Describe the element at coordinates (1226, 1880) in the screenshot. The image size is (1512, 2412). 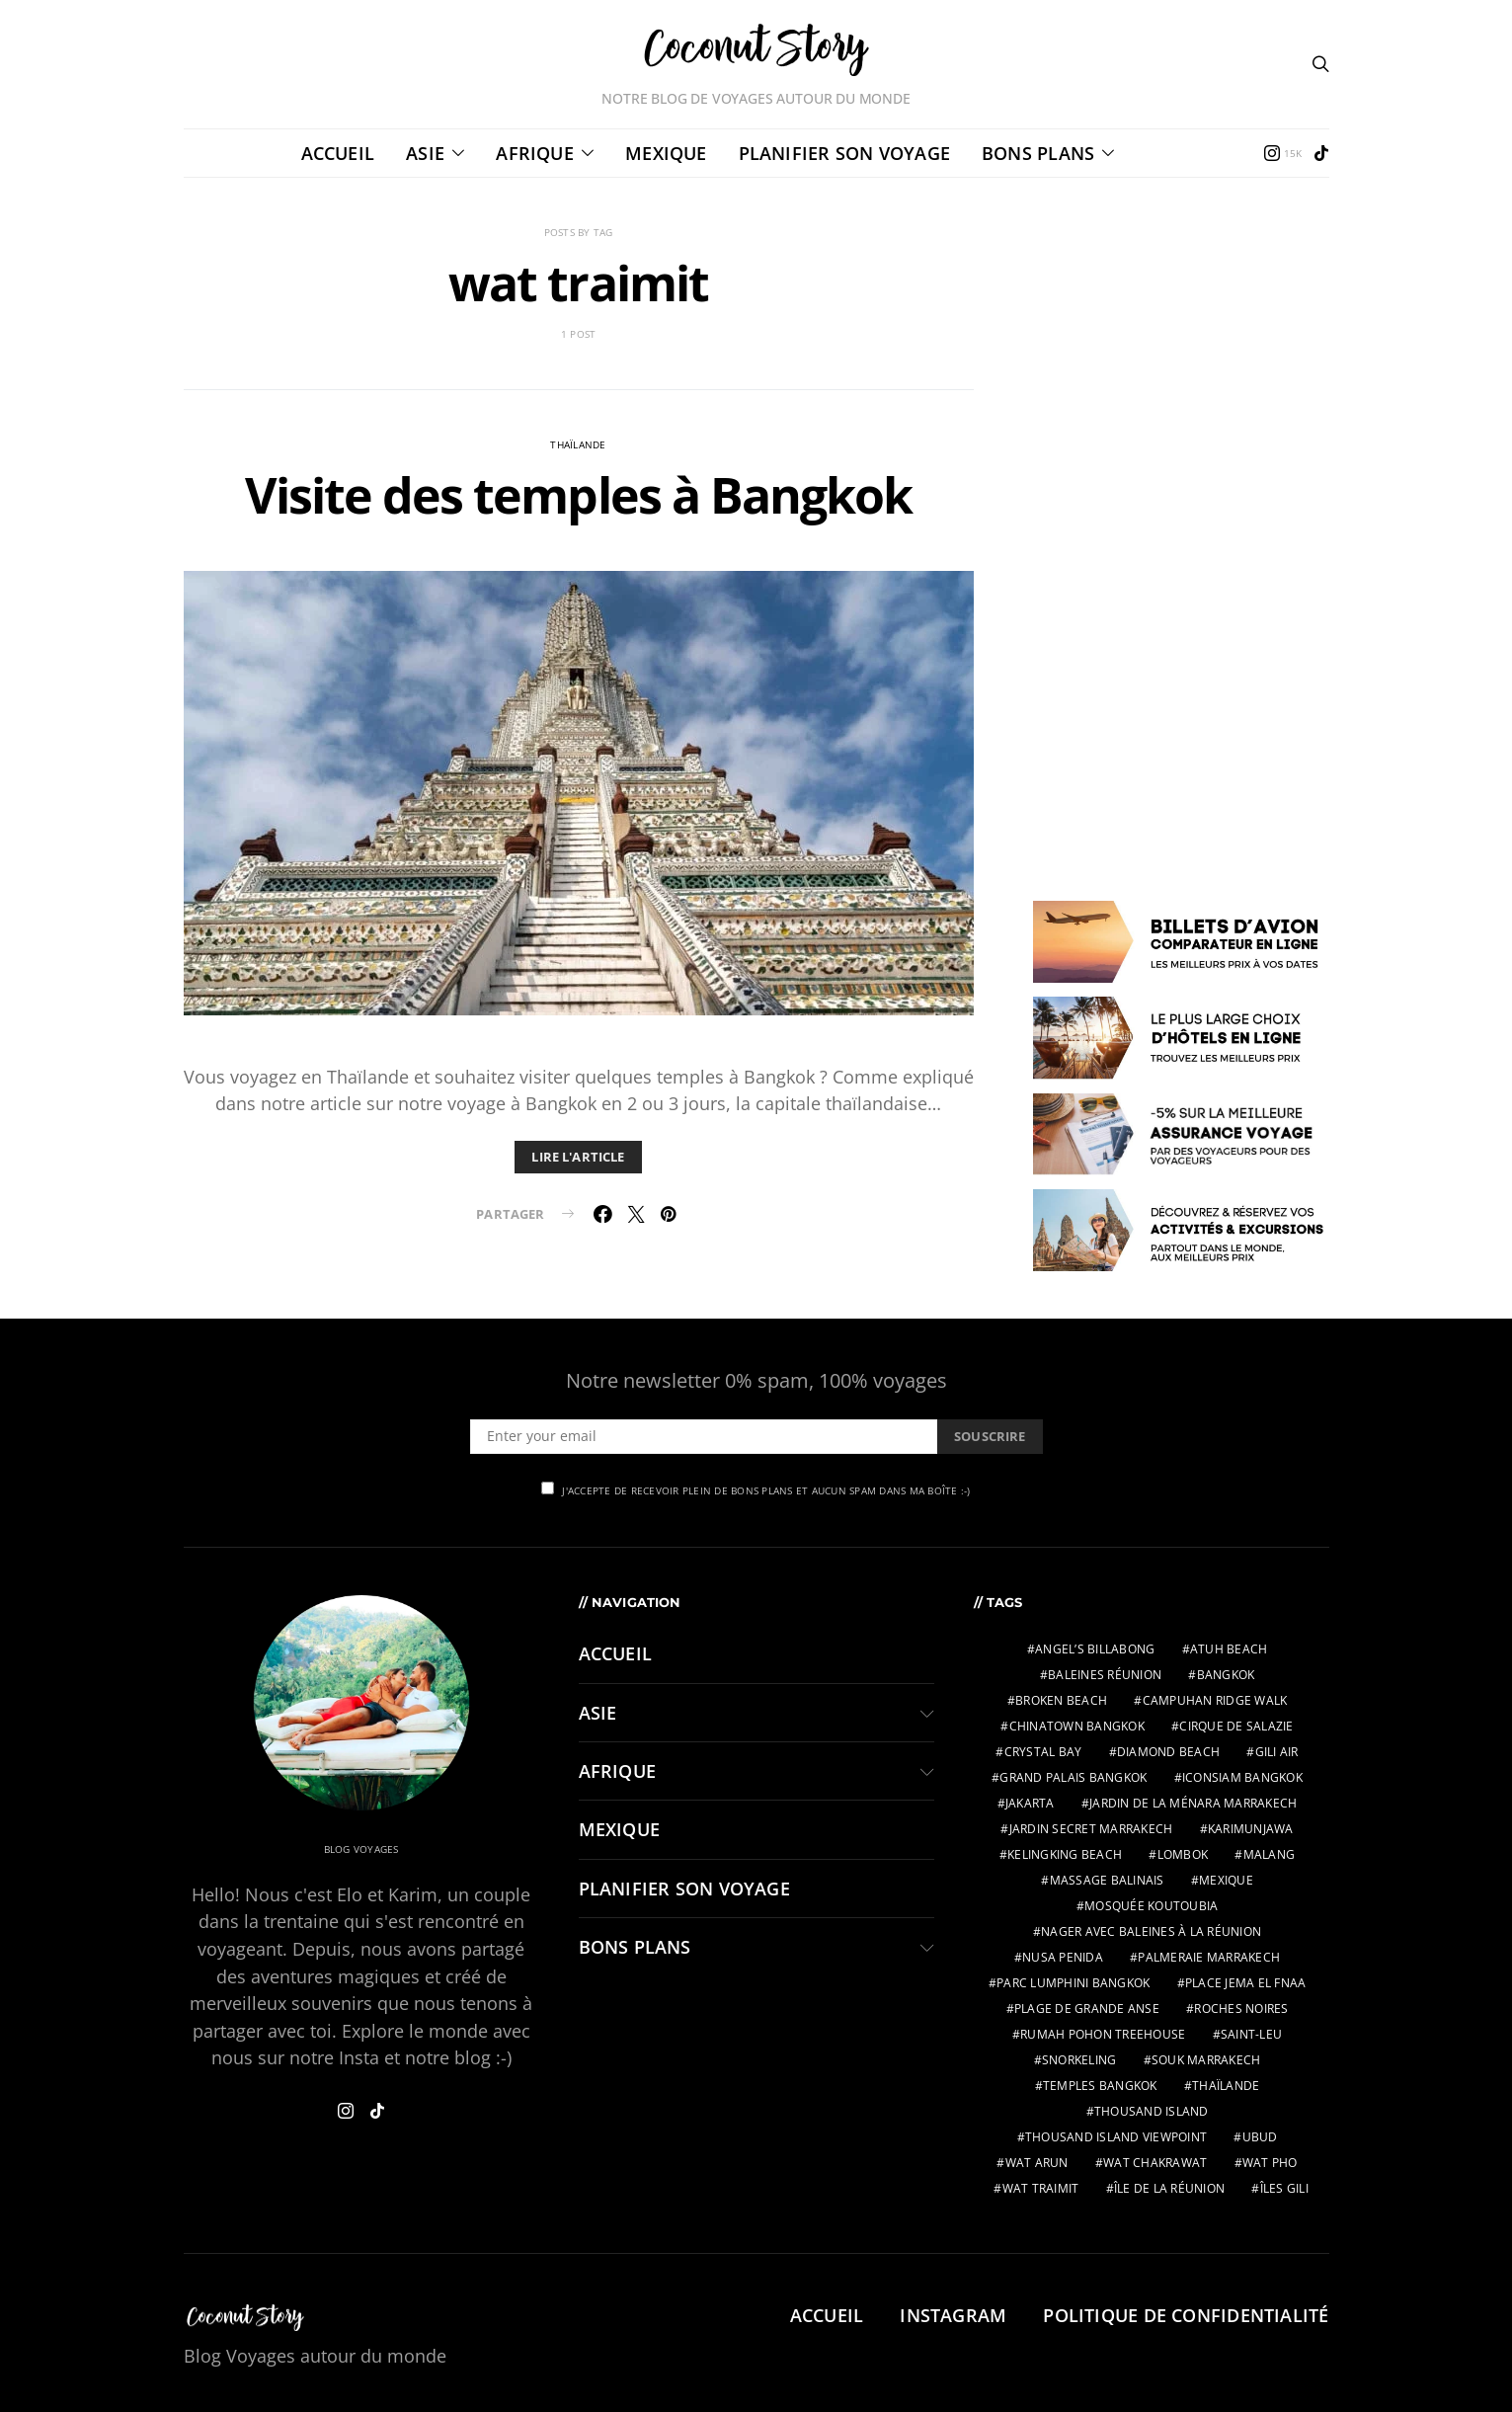
I see `mexique [mexique (2 éléments)]` at that location.